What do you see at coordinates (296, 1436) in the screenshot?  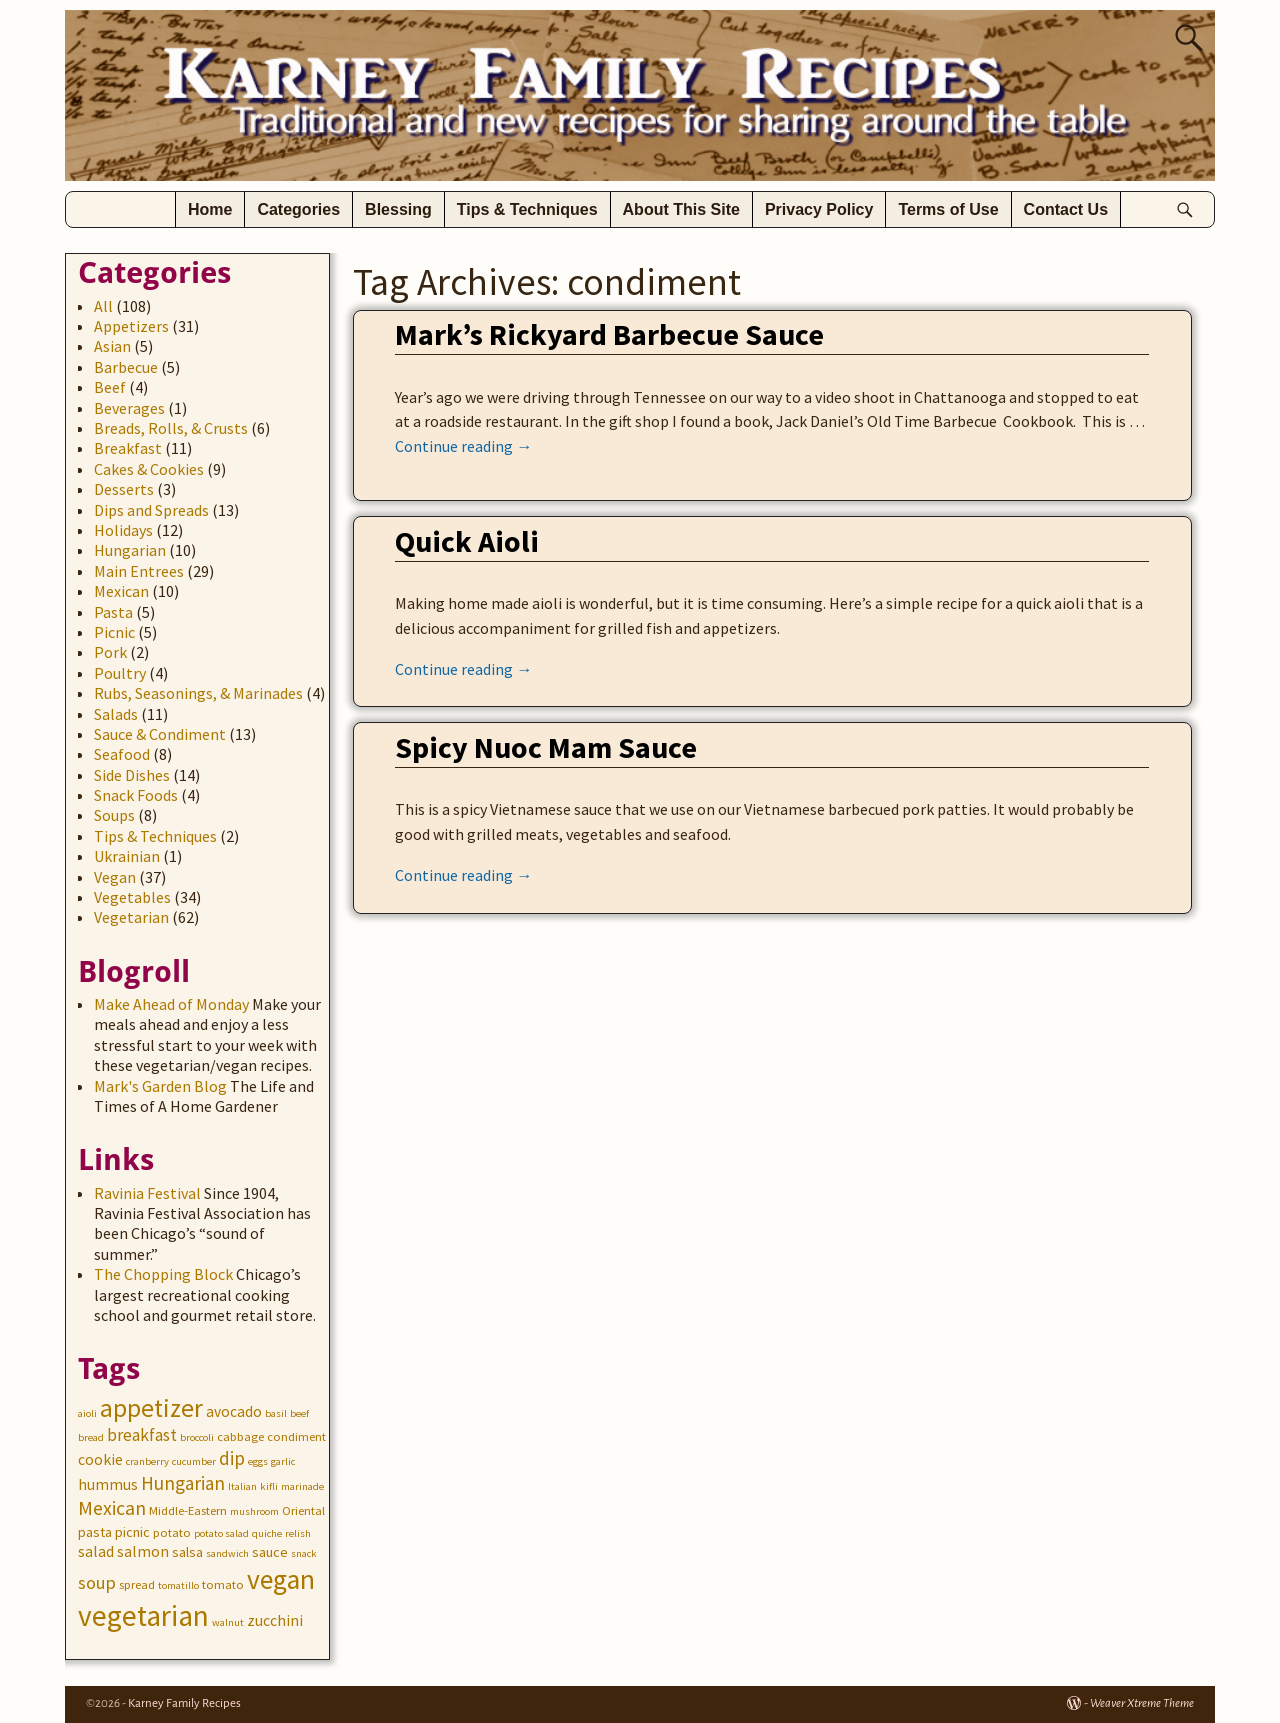 I see `condiment [condiment (3 items)]` at bounding box center [296, 1436].